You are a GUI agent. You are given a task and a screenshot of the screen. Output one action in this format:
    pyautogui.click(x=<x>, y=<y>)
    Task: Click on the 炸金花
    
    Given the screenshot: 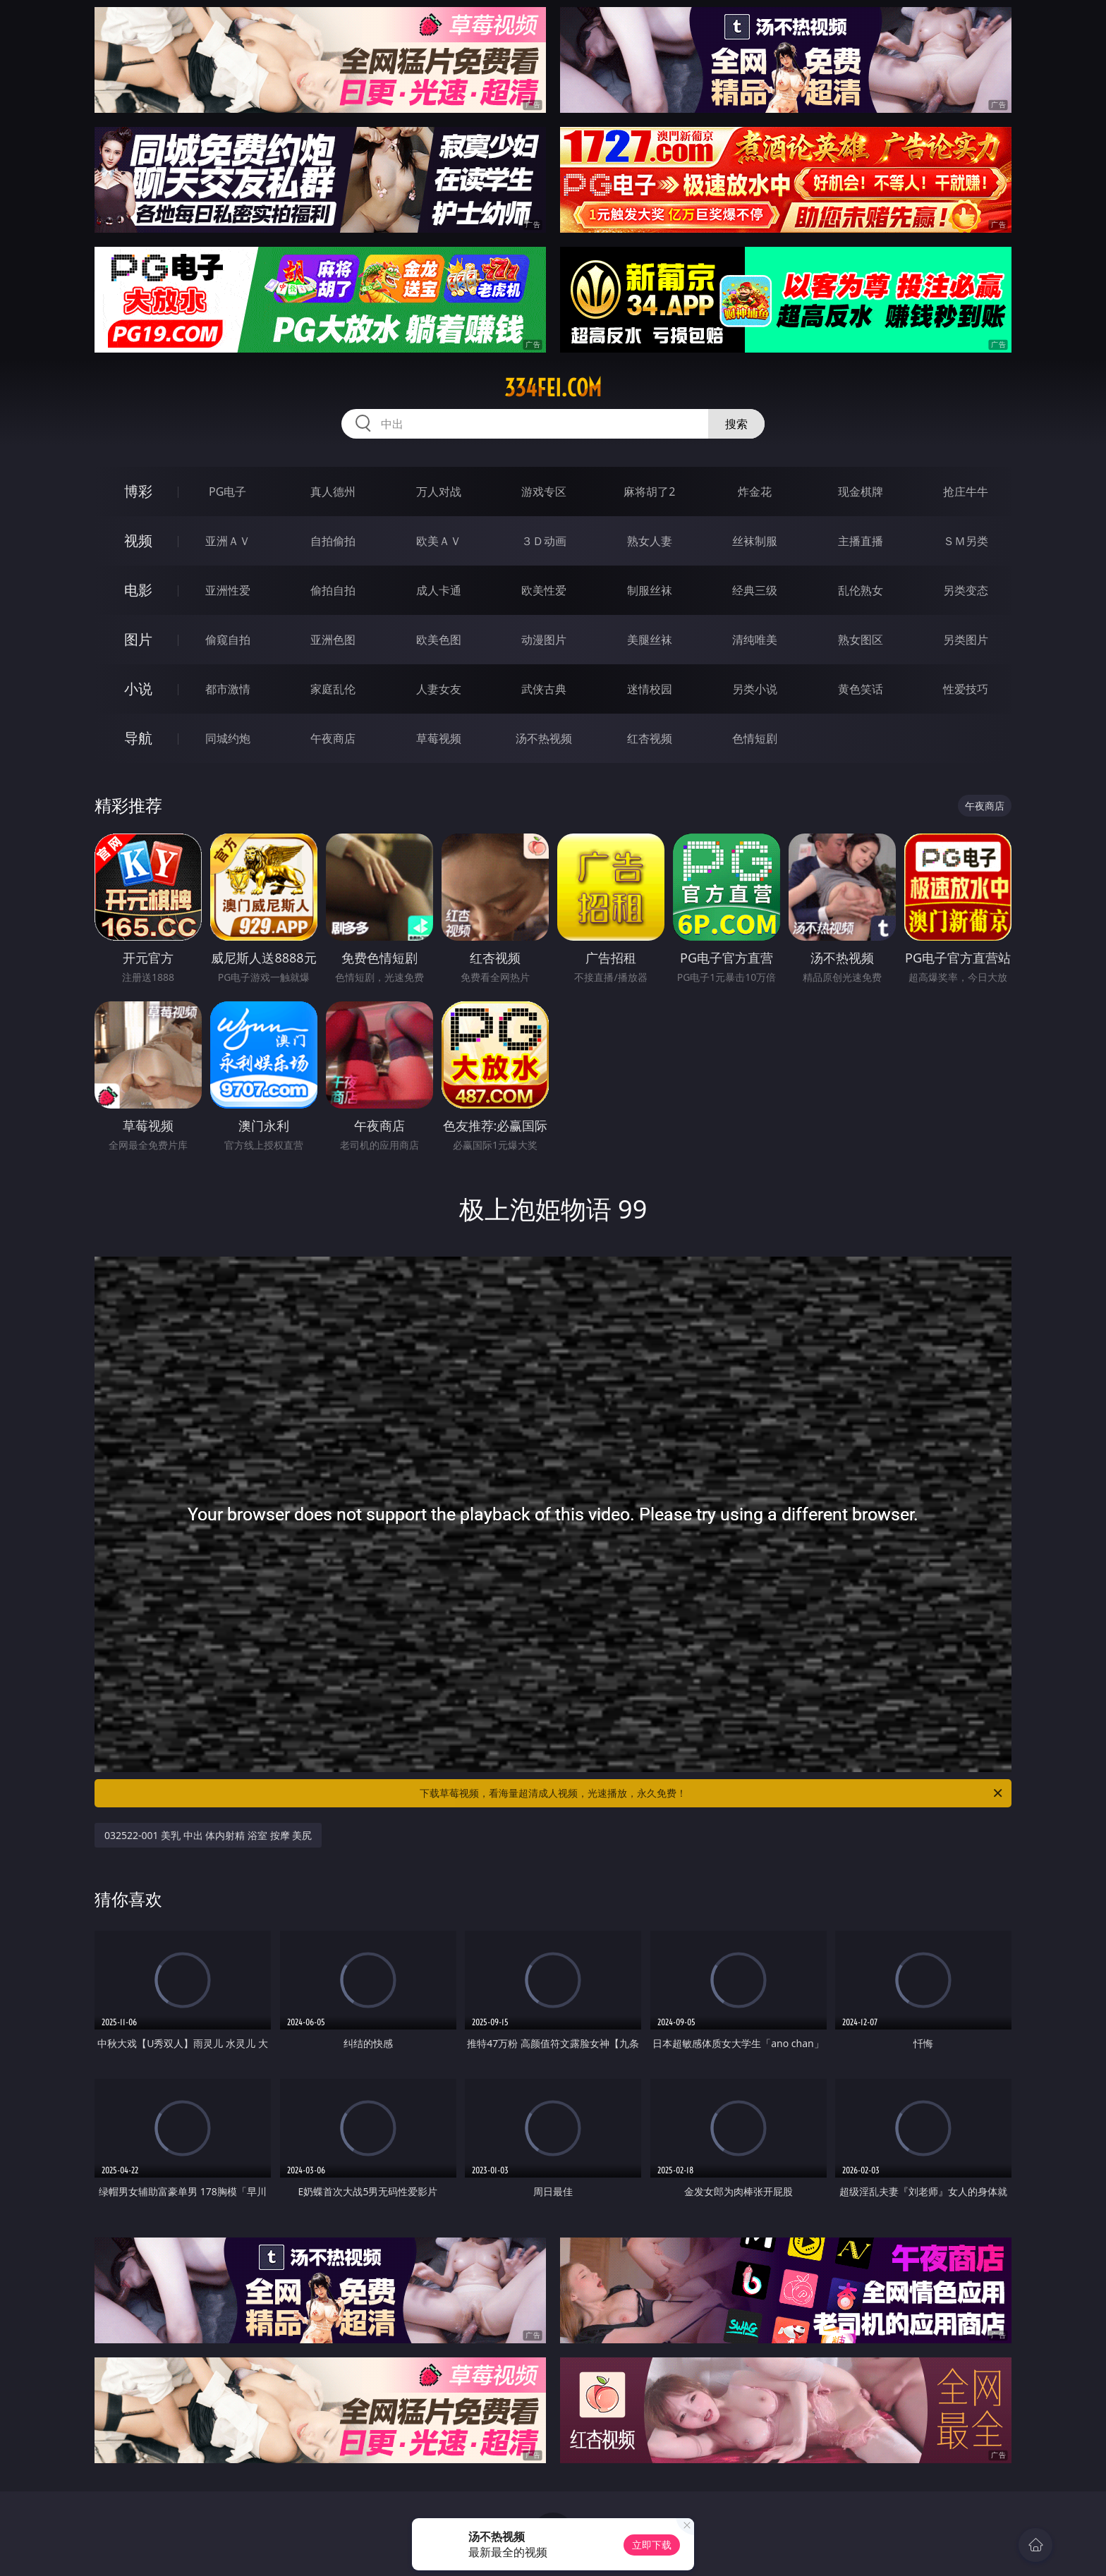 What is the action you would take?
    pyautogui.click(x=755, y=491)
    